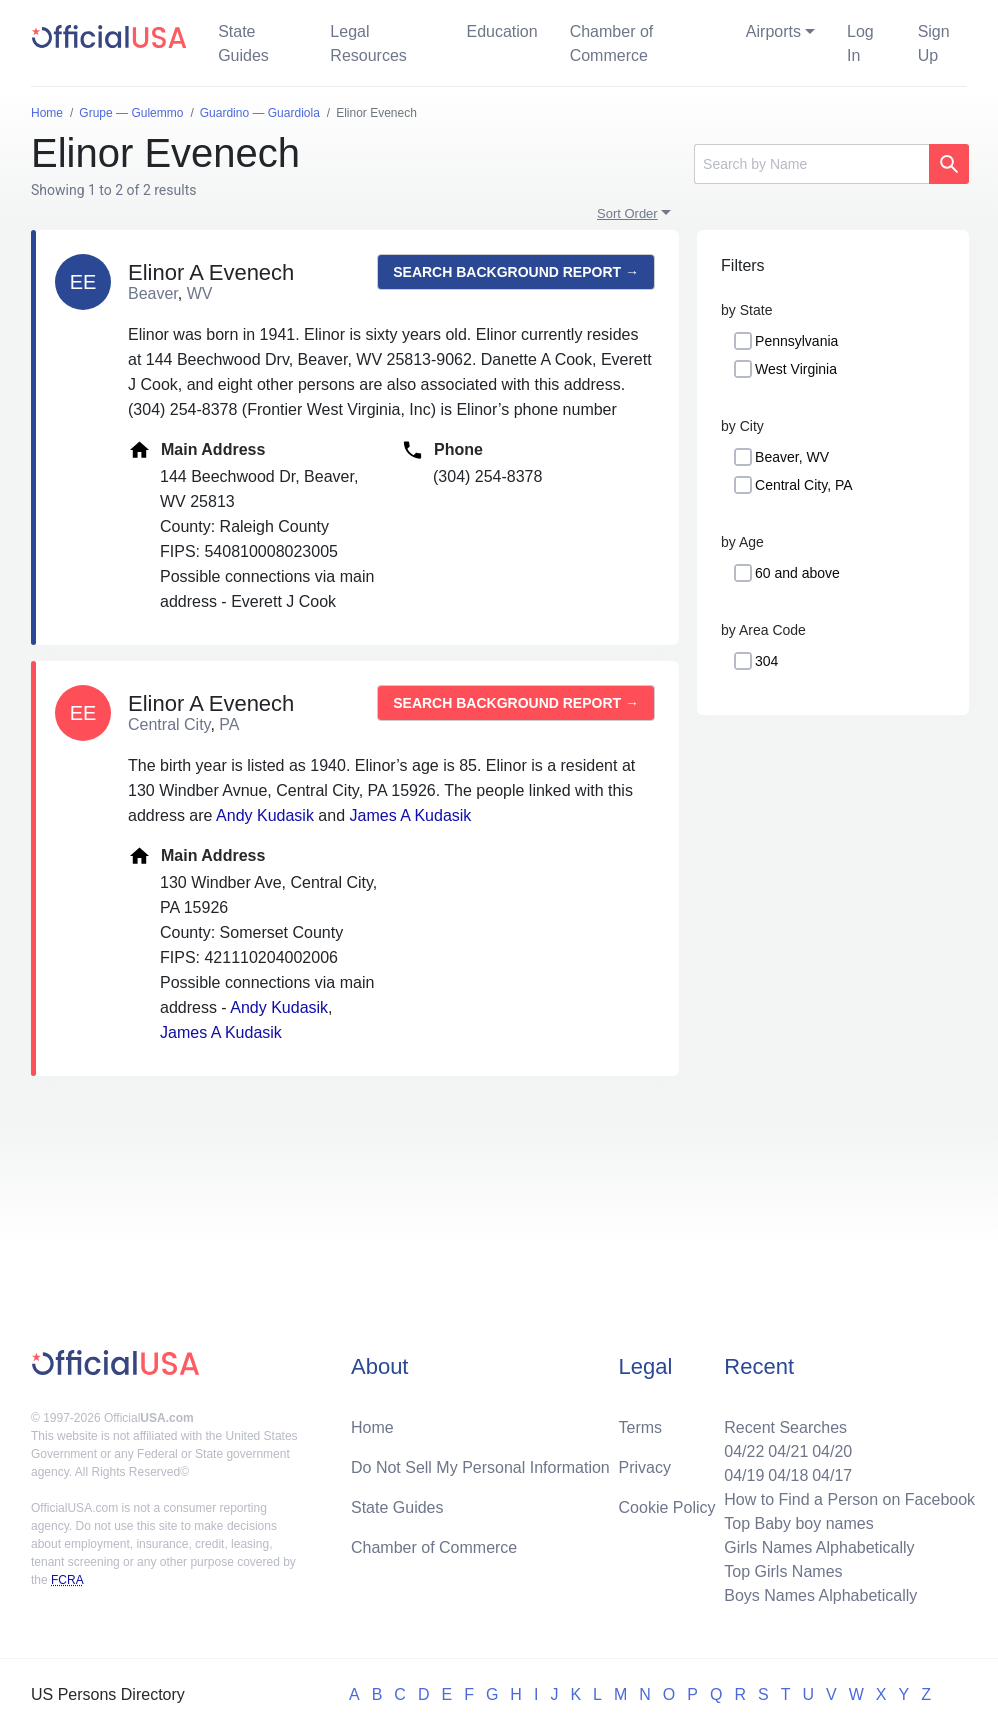 Image resolution: width=998 pixels, height=1733 pixels. What do you see at coordinates (766, 661) in the screenshot?
I see `304` at bounding box center [766, 661].